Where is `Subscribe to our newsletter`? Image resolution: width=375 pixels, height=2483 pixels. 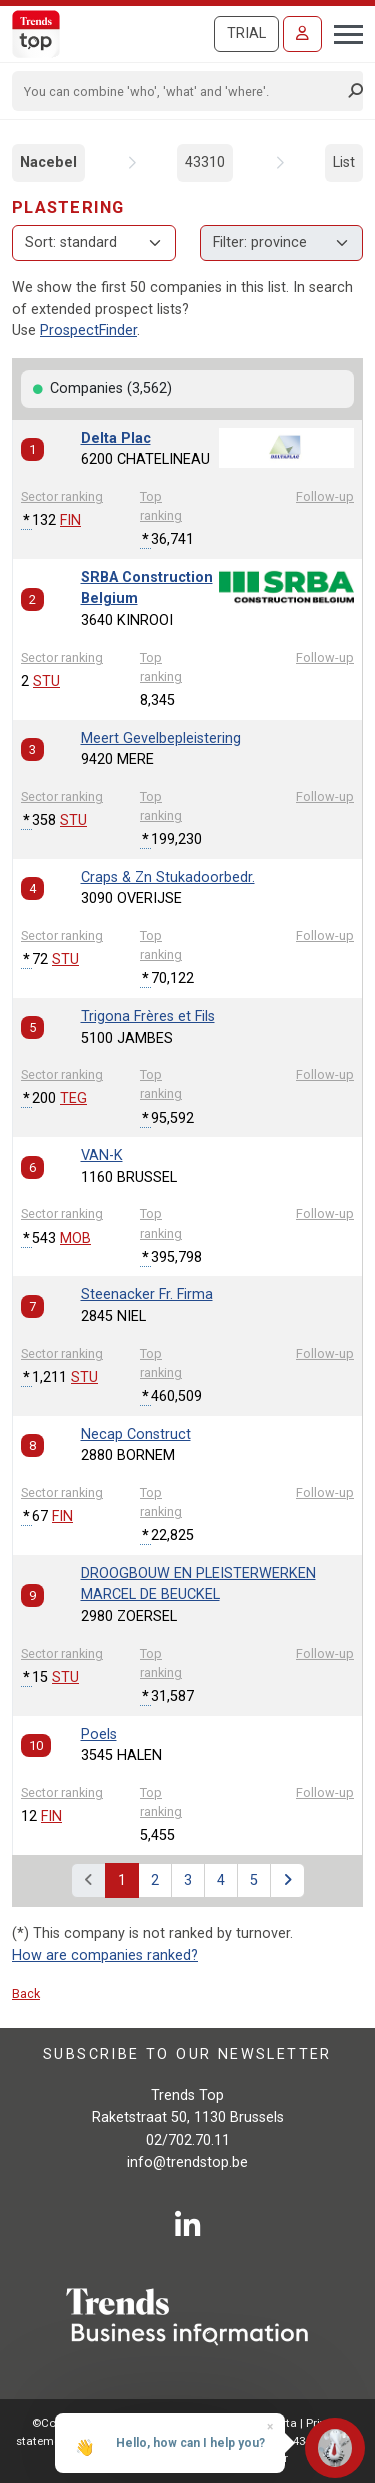 Subscribe to our newsletter is located at coordinates (187, 2054).